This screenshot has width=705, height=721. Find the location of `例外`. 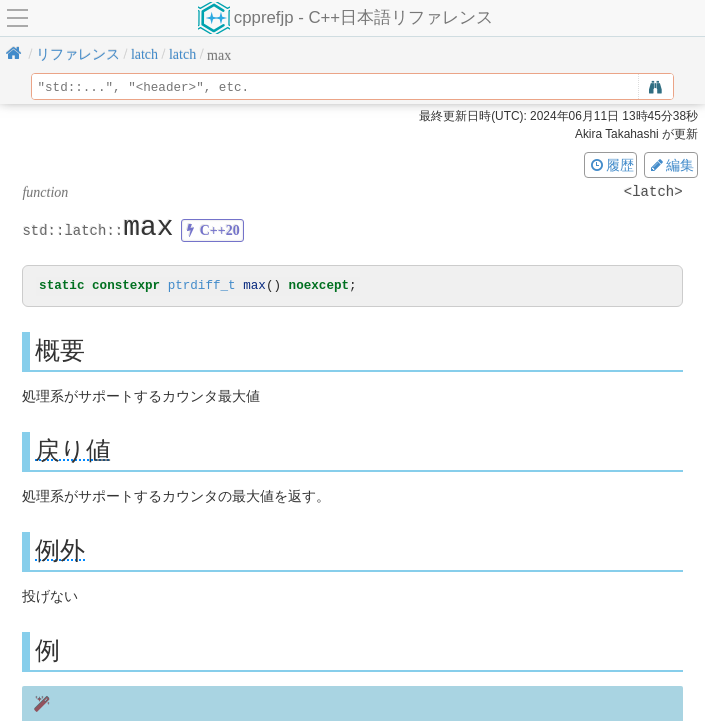

例外 is located at coordinates (60, 551).